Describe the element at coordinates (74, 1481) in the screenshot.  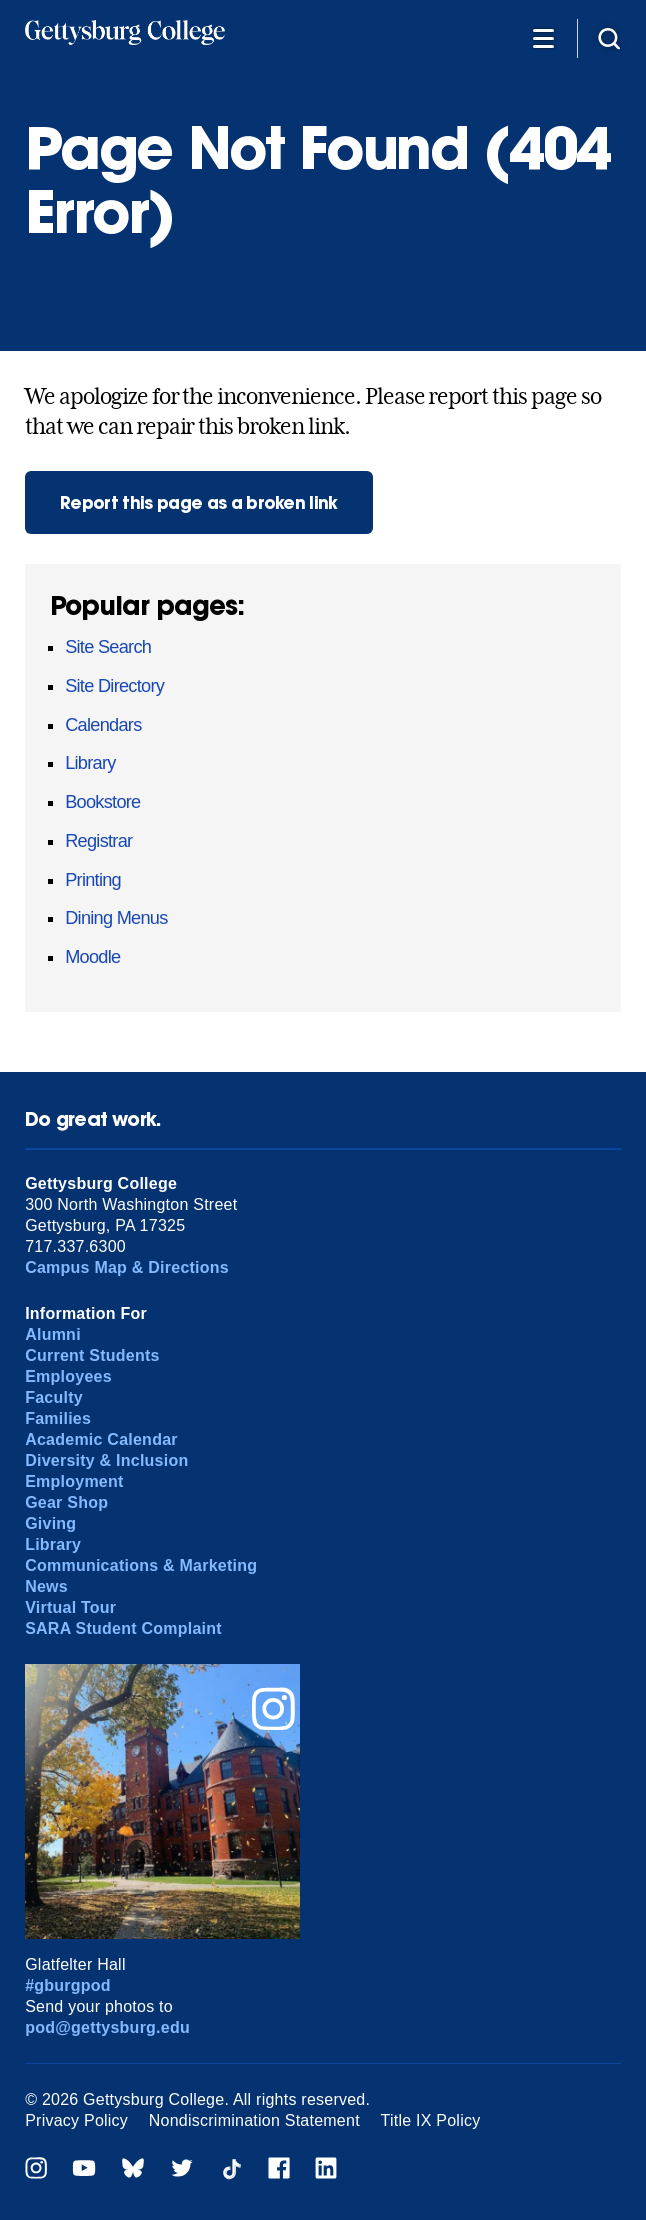
I see `Employment` at that location.